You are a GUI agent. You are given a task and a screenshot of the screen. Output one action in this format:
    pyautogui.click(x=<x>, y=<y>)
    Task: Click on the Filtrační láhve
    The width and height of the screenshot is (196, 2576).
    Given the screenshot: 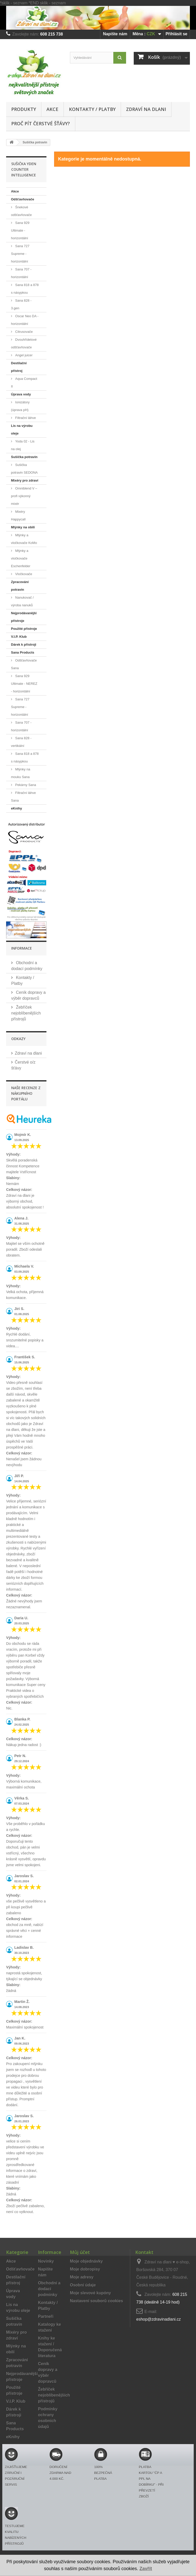 What is the action you would take?
    pyautogui.click(x=25, y=418)
    